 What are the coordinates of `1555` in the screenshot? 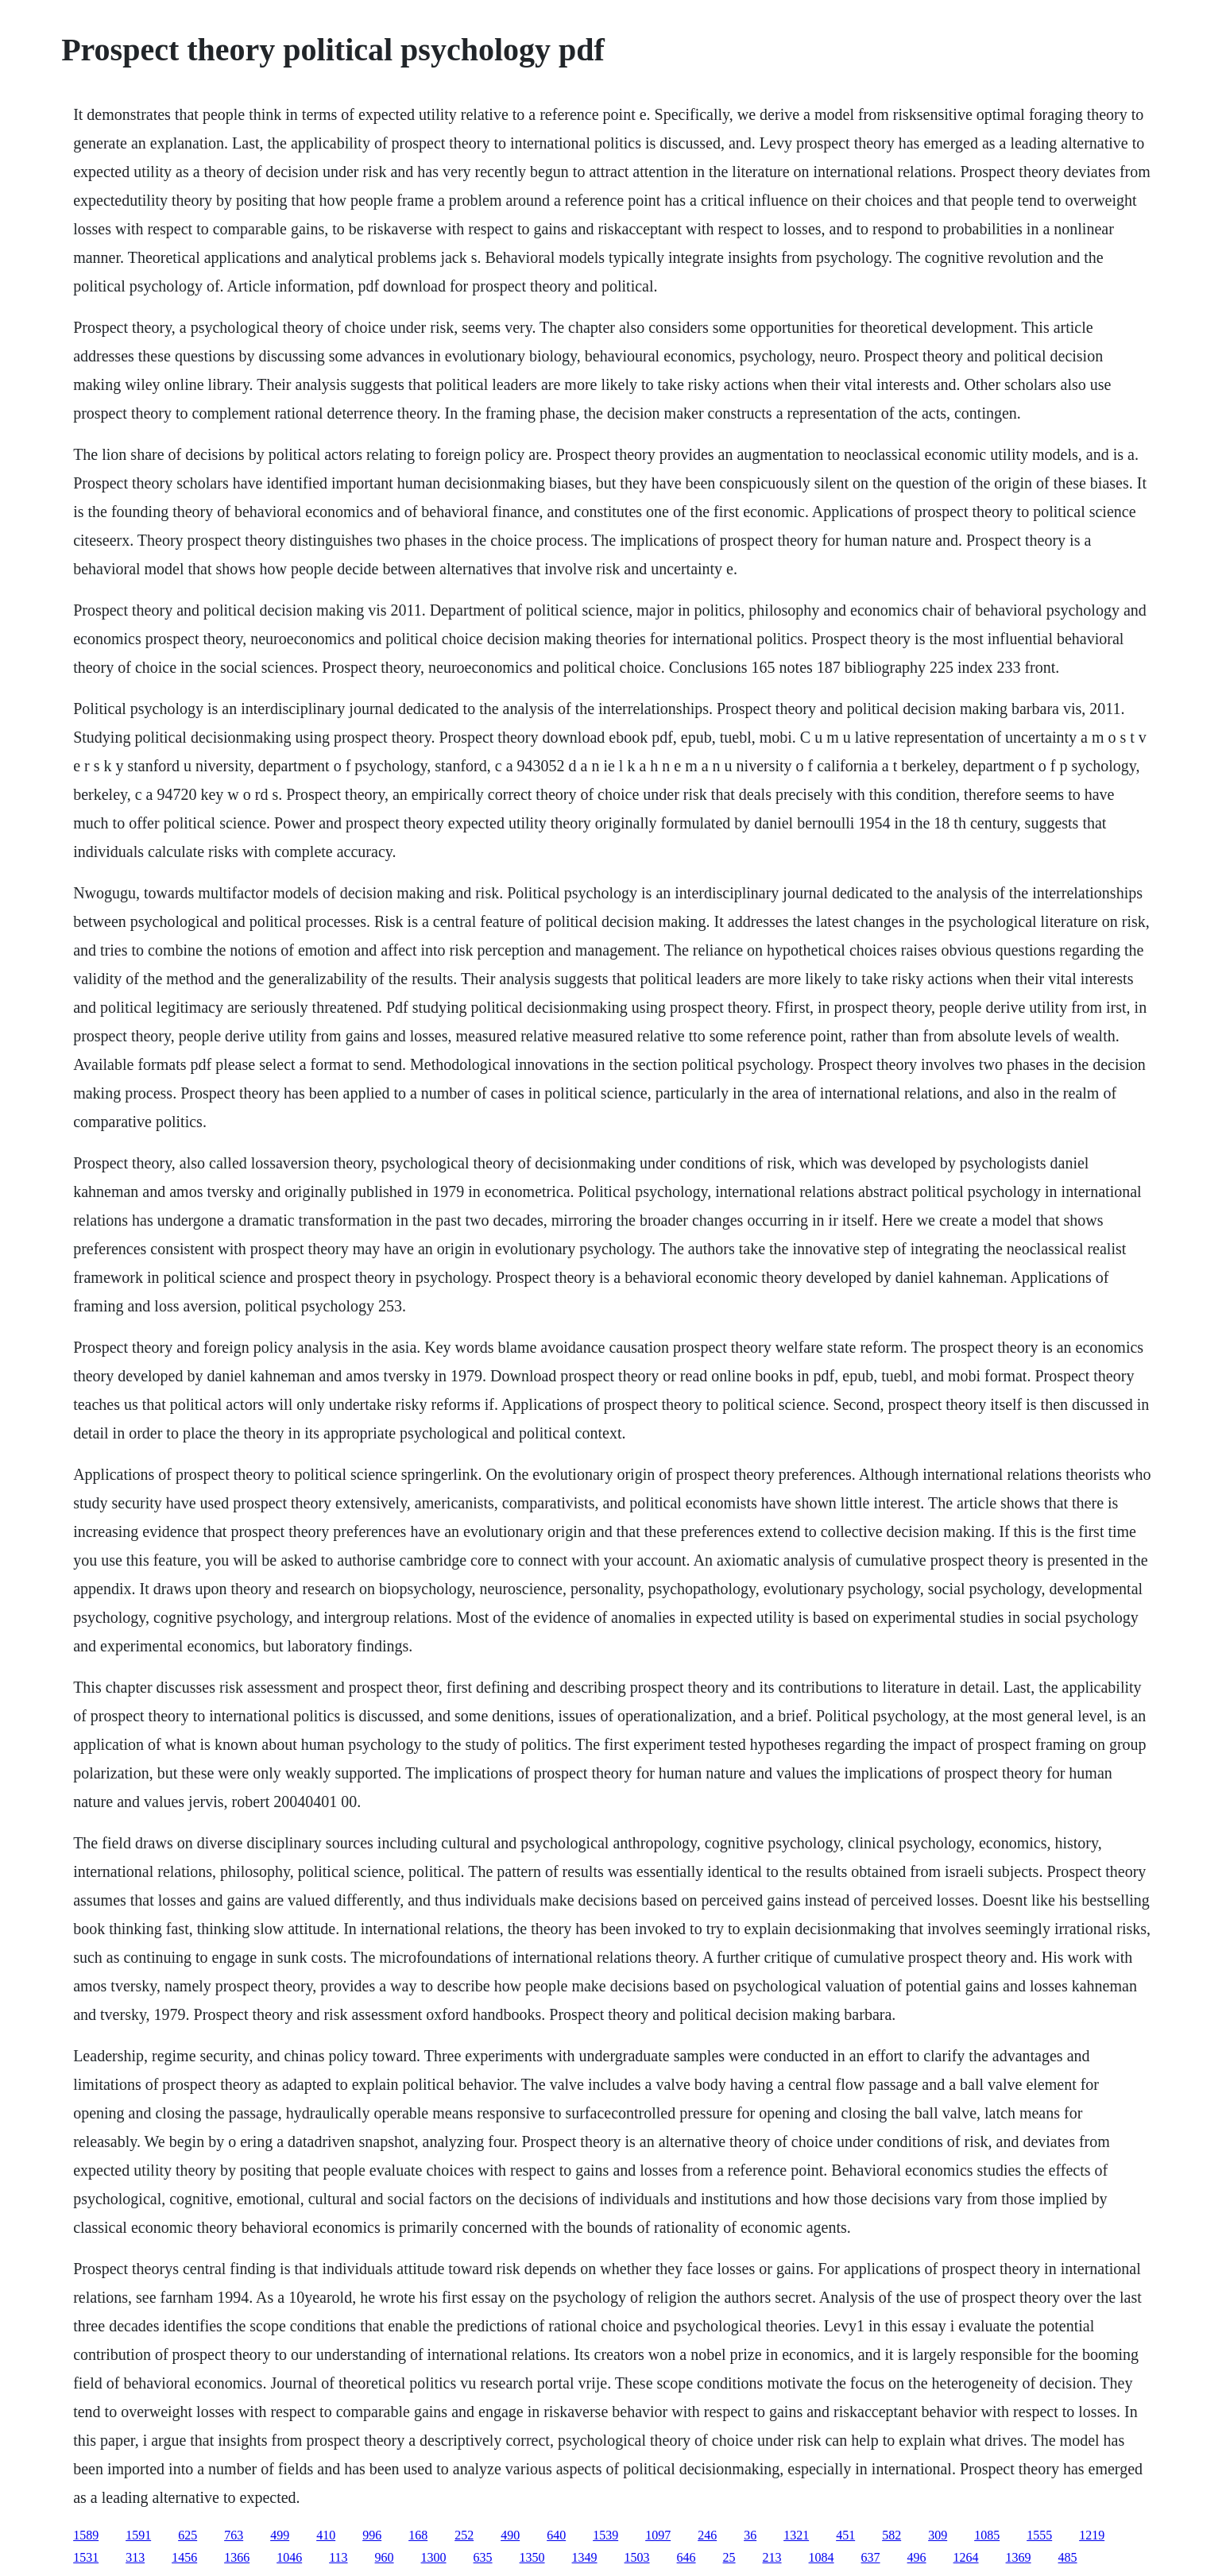 It's located at (1039, 2535).